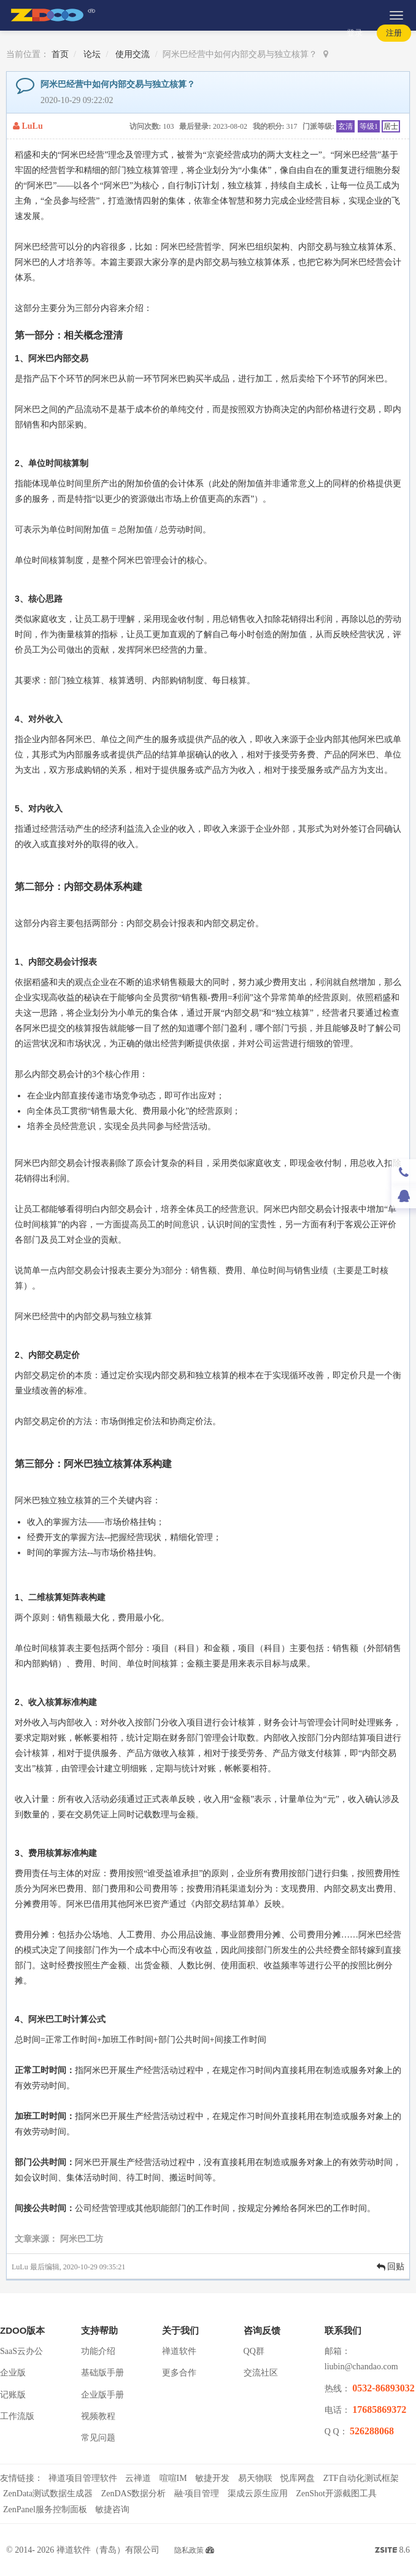  Describe the element at coordinates (212, 2478) in the screenshot. I see `敏捷开发` at that location.